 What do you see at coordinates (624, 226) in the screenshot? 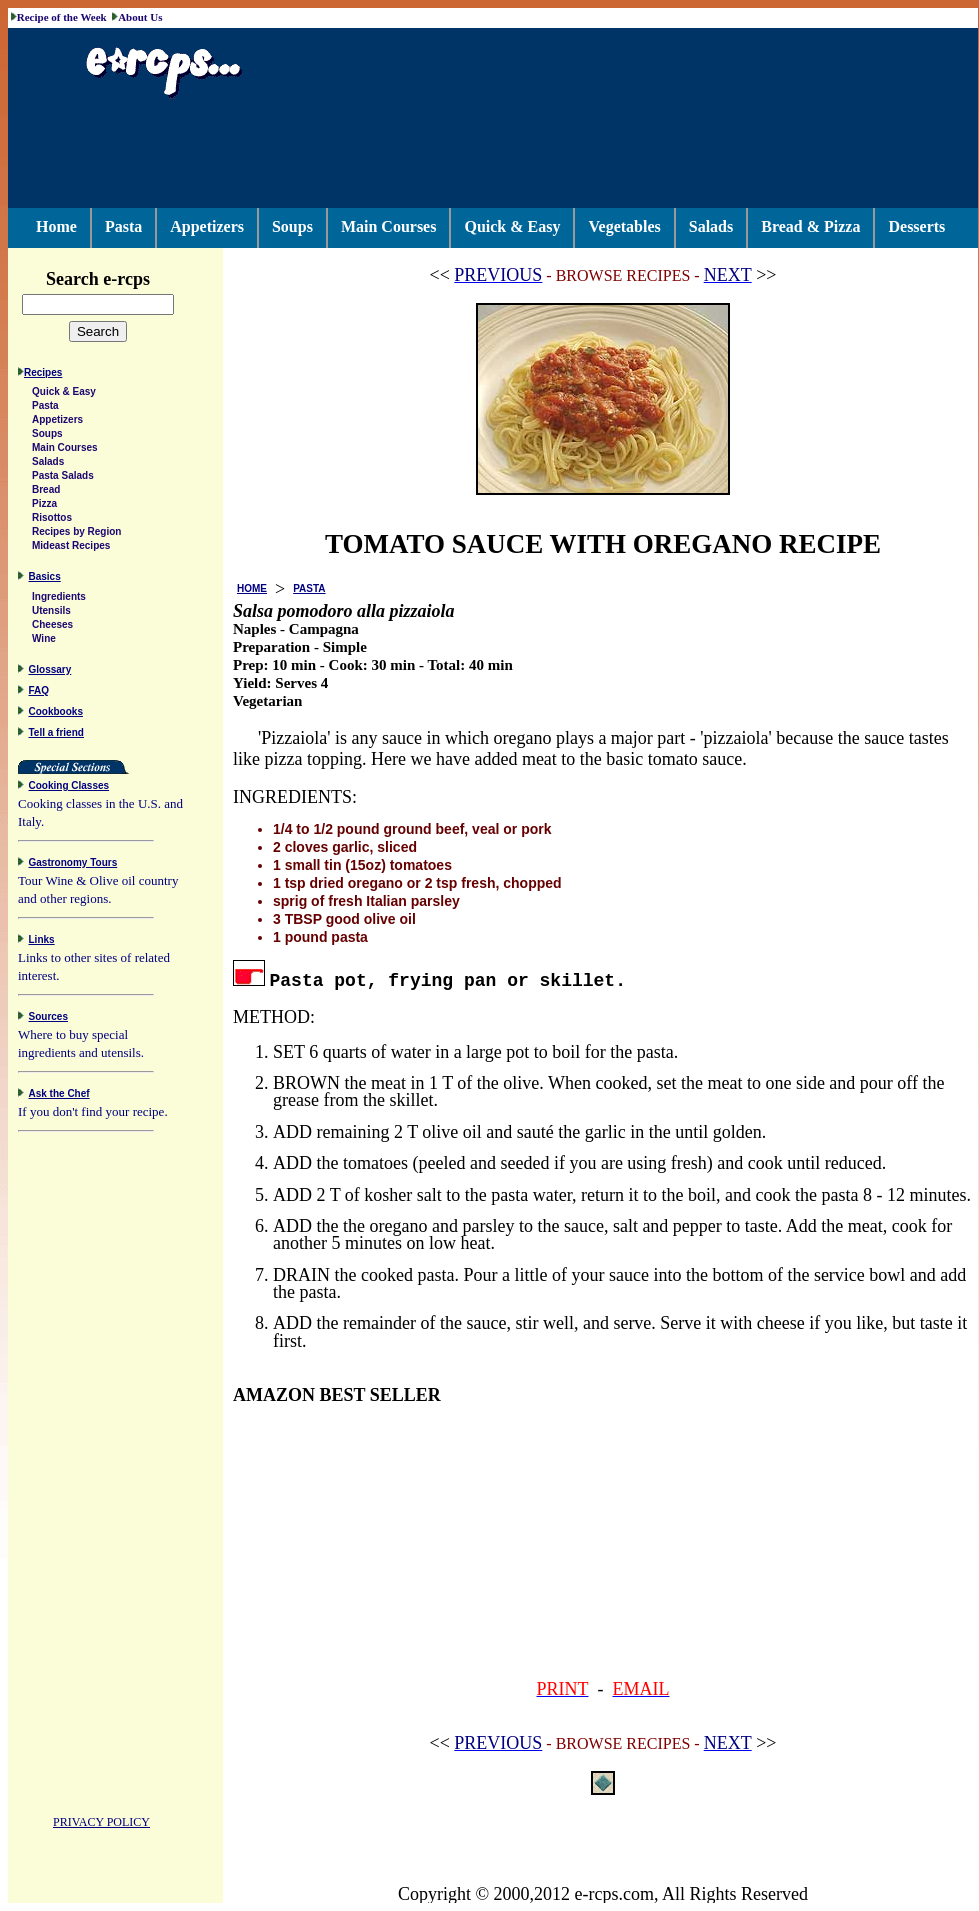
I see `Vegetables` at bounding box center [624, 226].